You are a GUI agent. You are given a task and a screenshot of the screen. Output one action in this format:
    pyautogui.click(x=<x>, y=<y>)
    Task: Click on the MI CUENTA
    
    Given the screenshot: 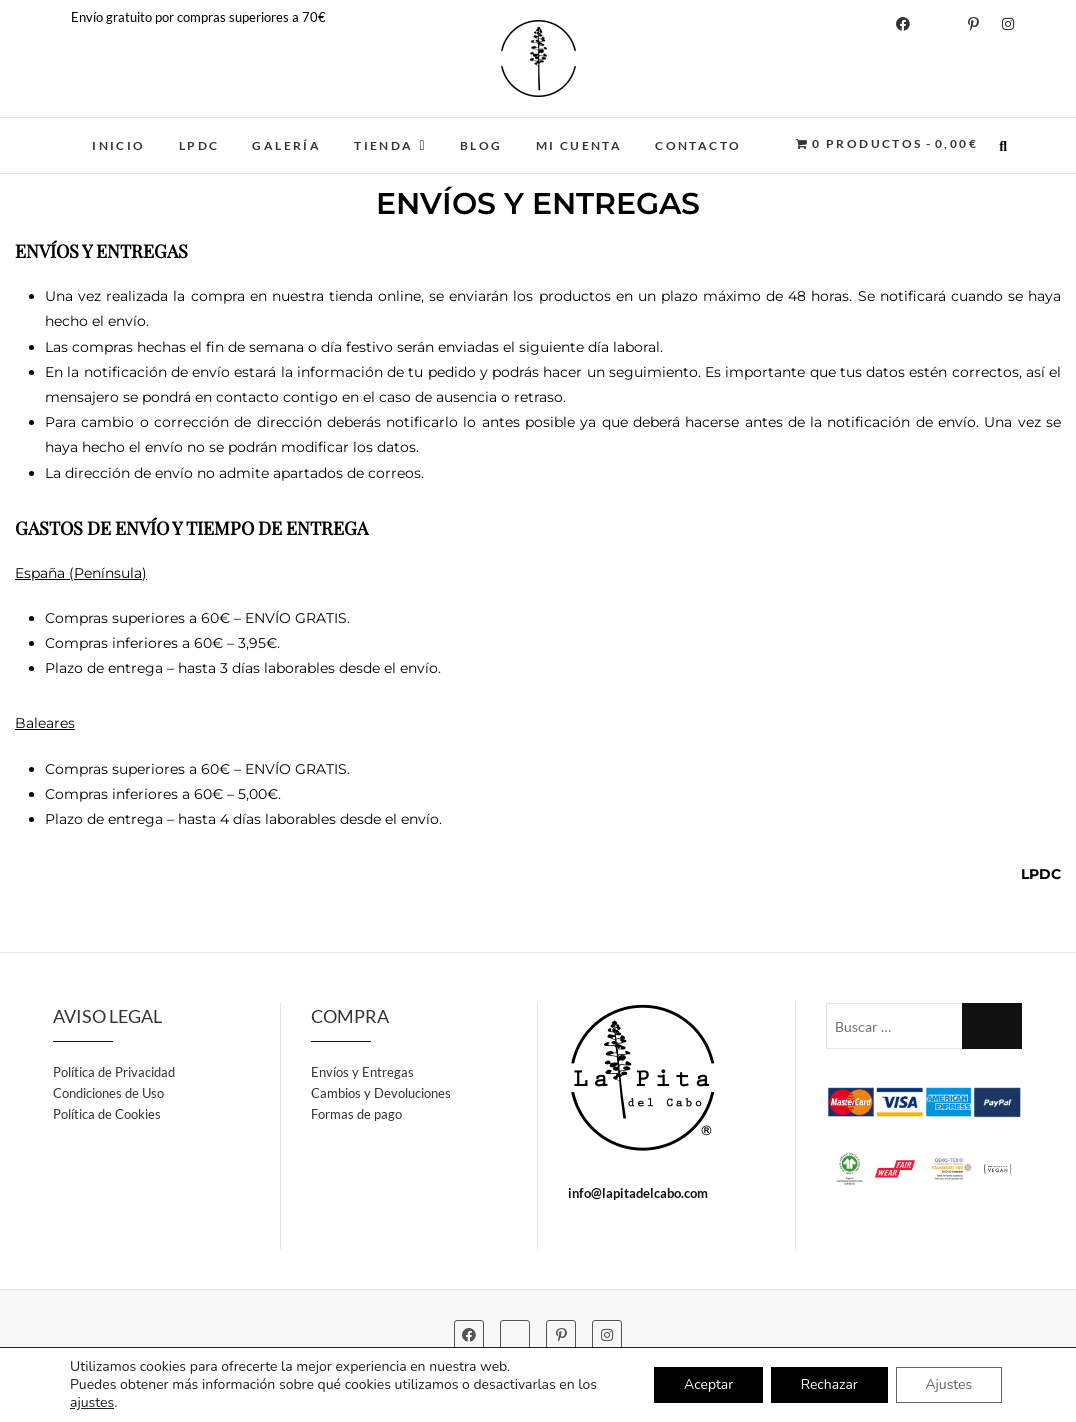 What is the action you would take?
    pyautogui.click(x=579, y=145)
    